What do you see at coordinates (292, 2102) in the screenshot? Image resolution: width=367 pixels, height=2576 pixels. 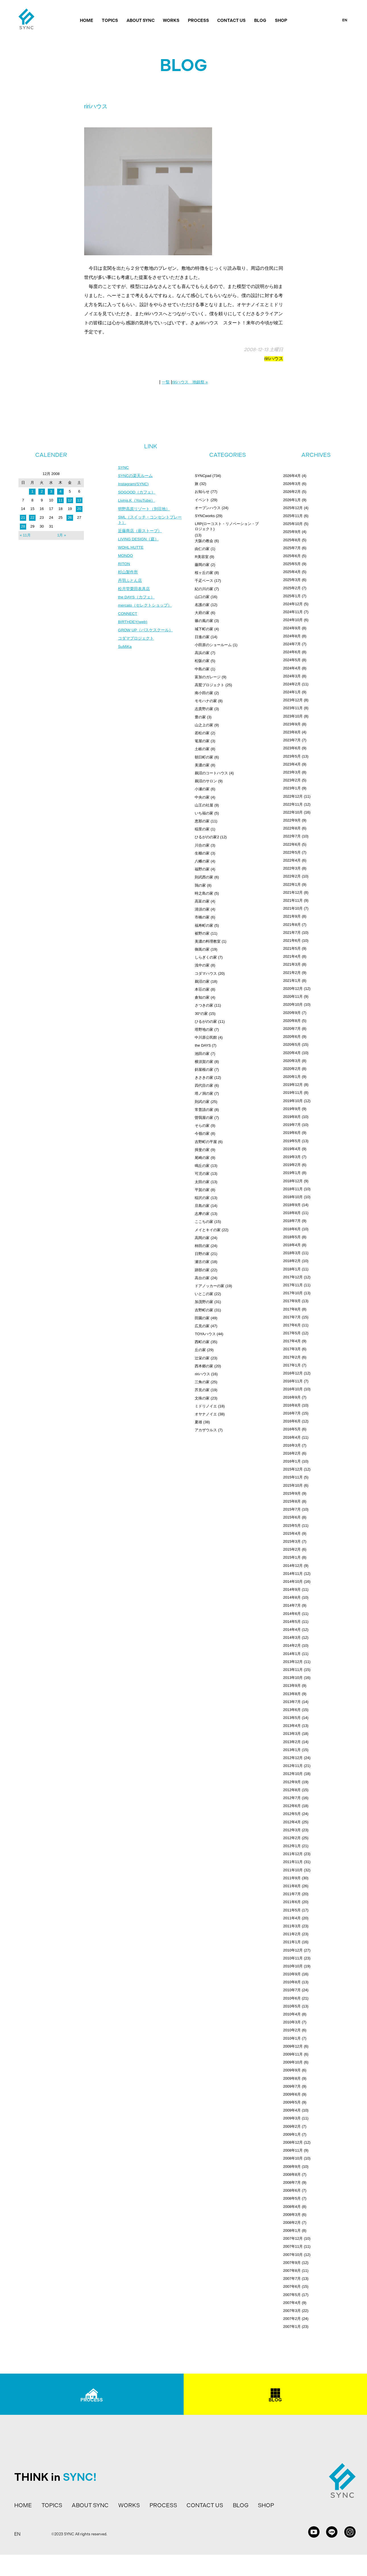 I see `2009年5月` at bounding box center [292, 2102].